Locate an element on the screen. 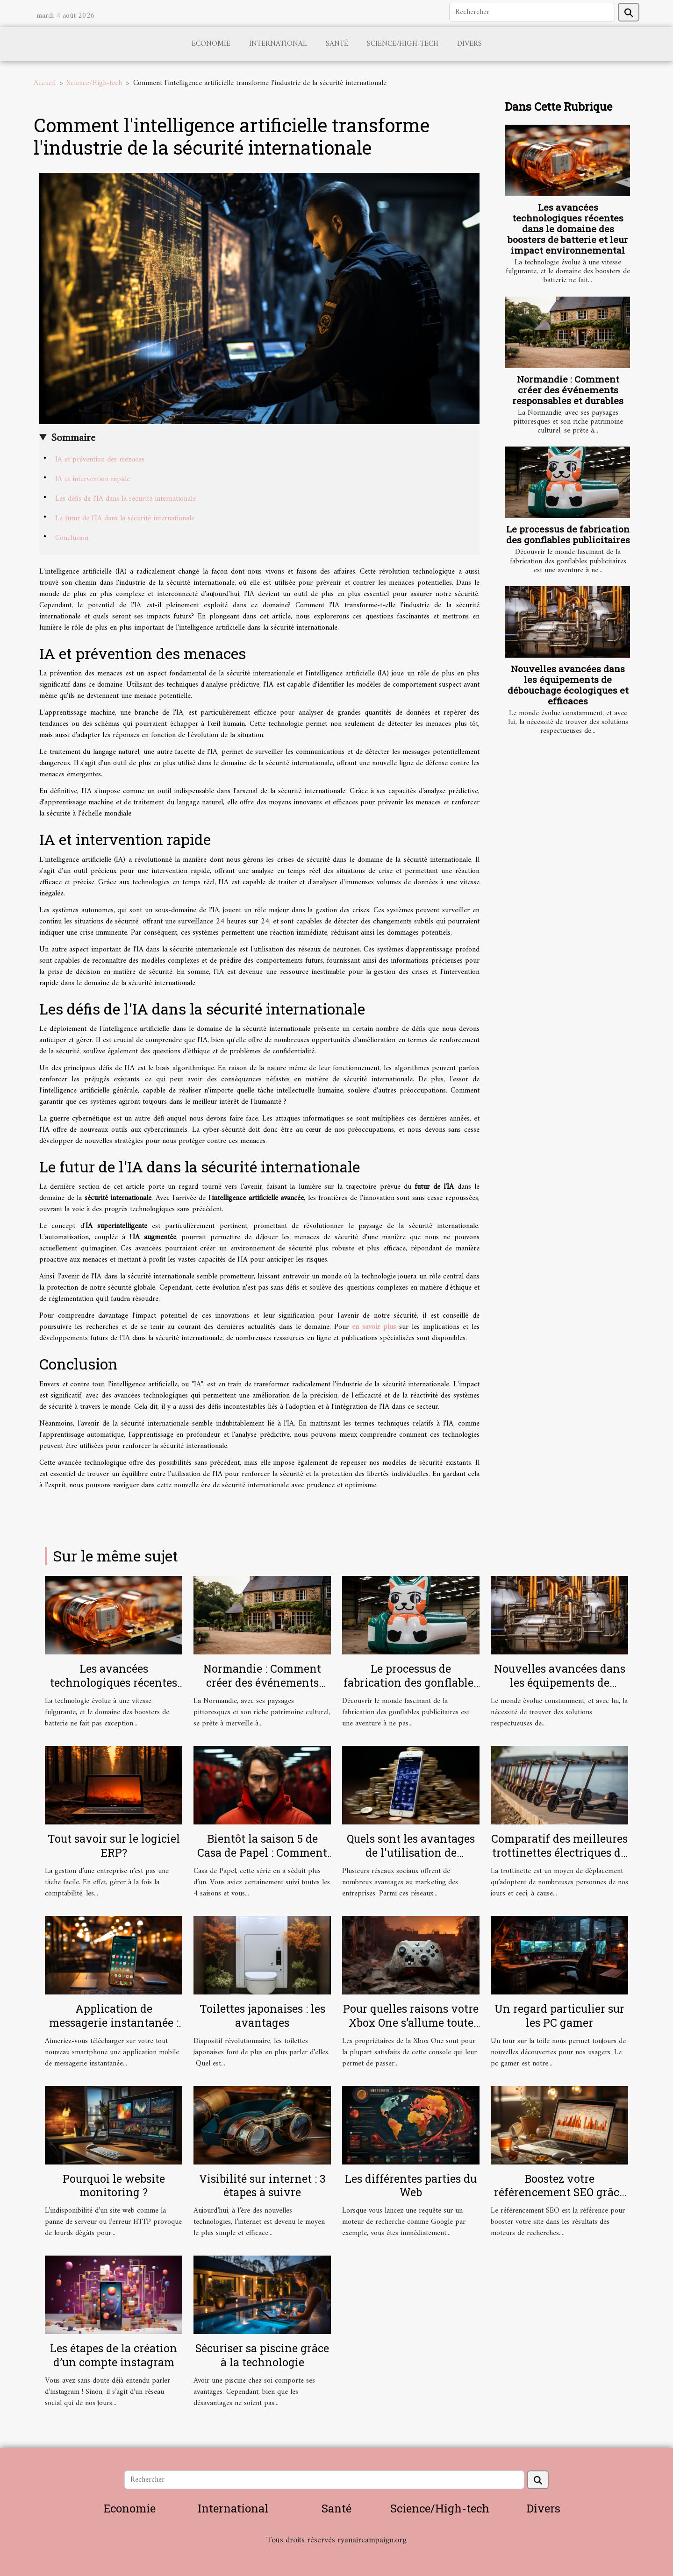 This screenshot has height=2576, width=673. [Rechercher] is located at coordinates (532, 12).